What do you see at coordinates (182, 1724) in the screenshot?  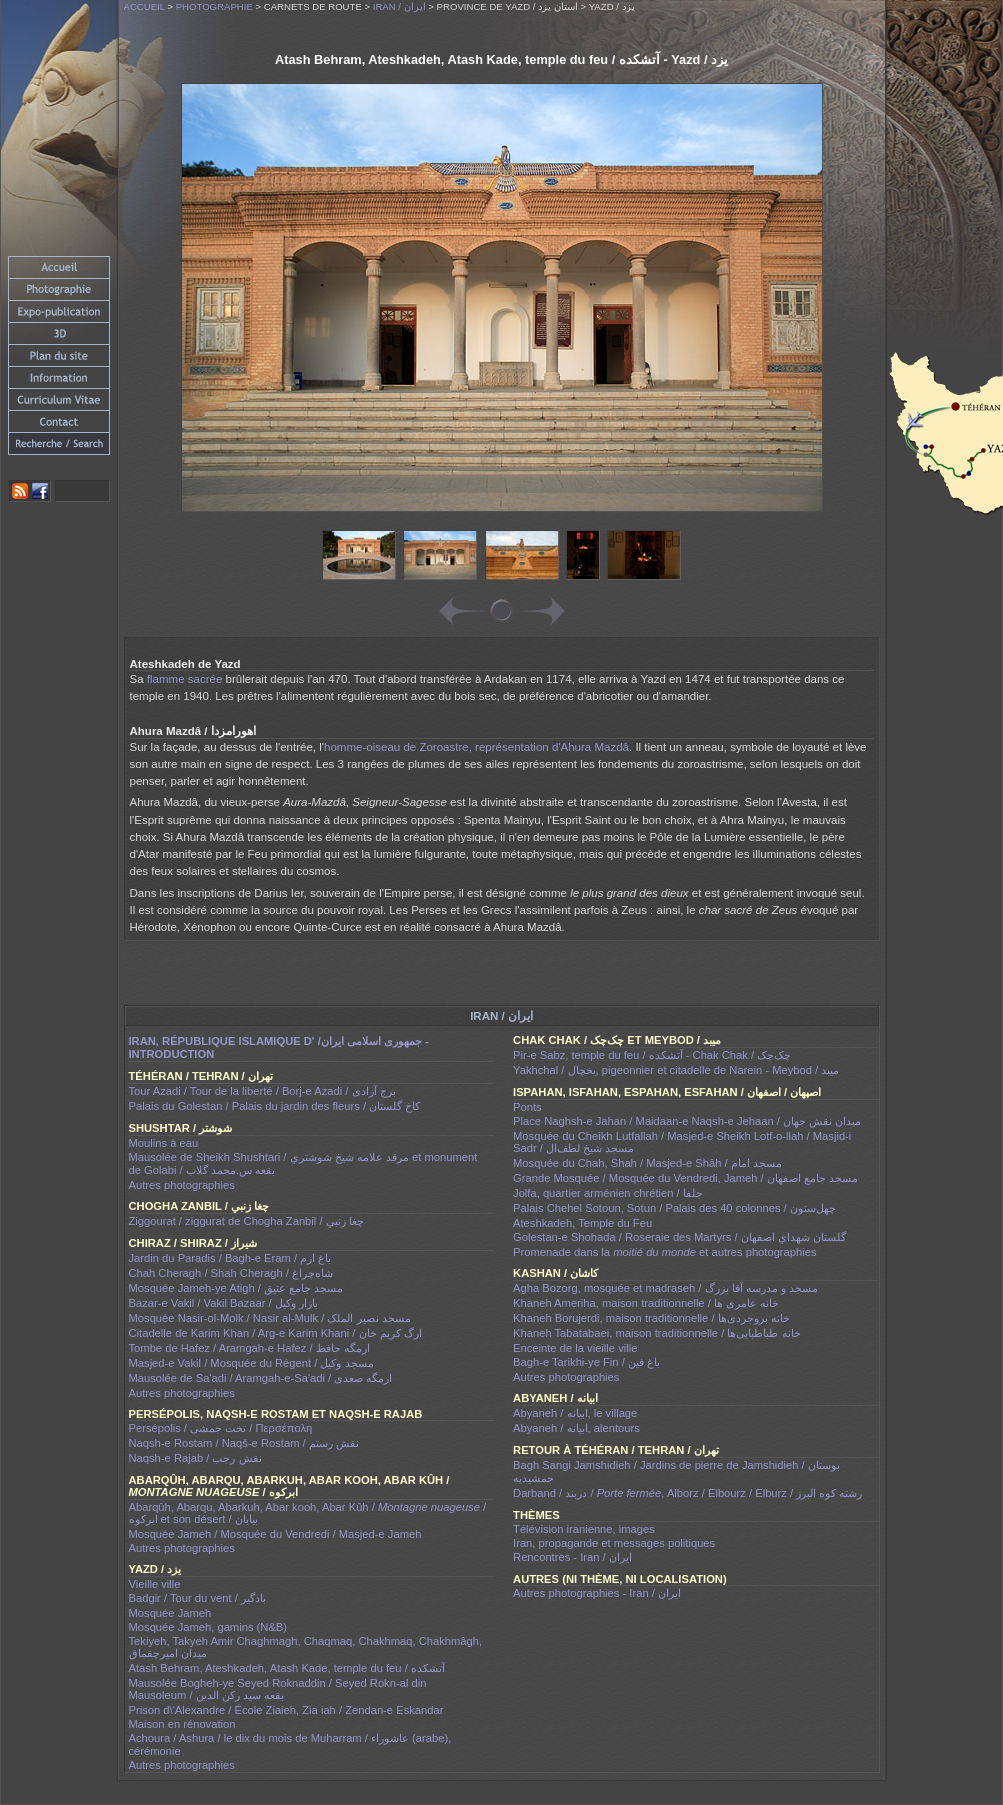 I see `Maison en rénovation` at bounding box center [182, 1724].